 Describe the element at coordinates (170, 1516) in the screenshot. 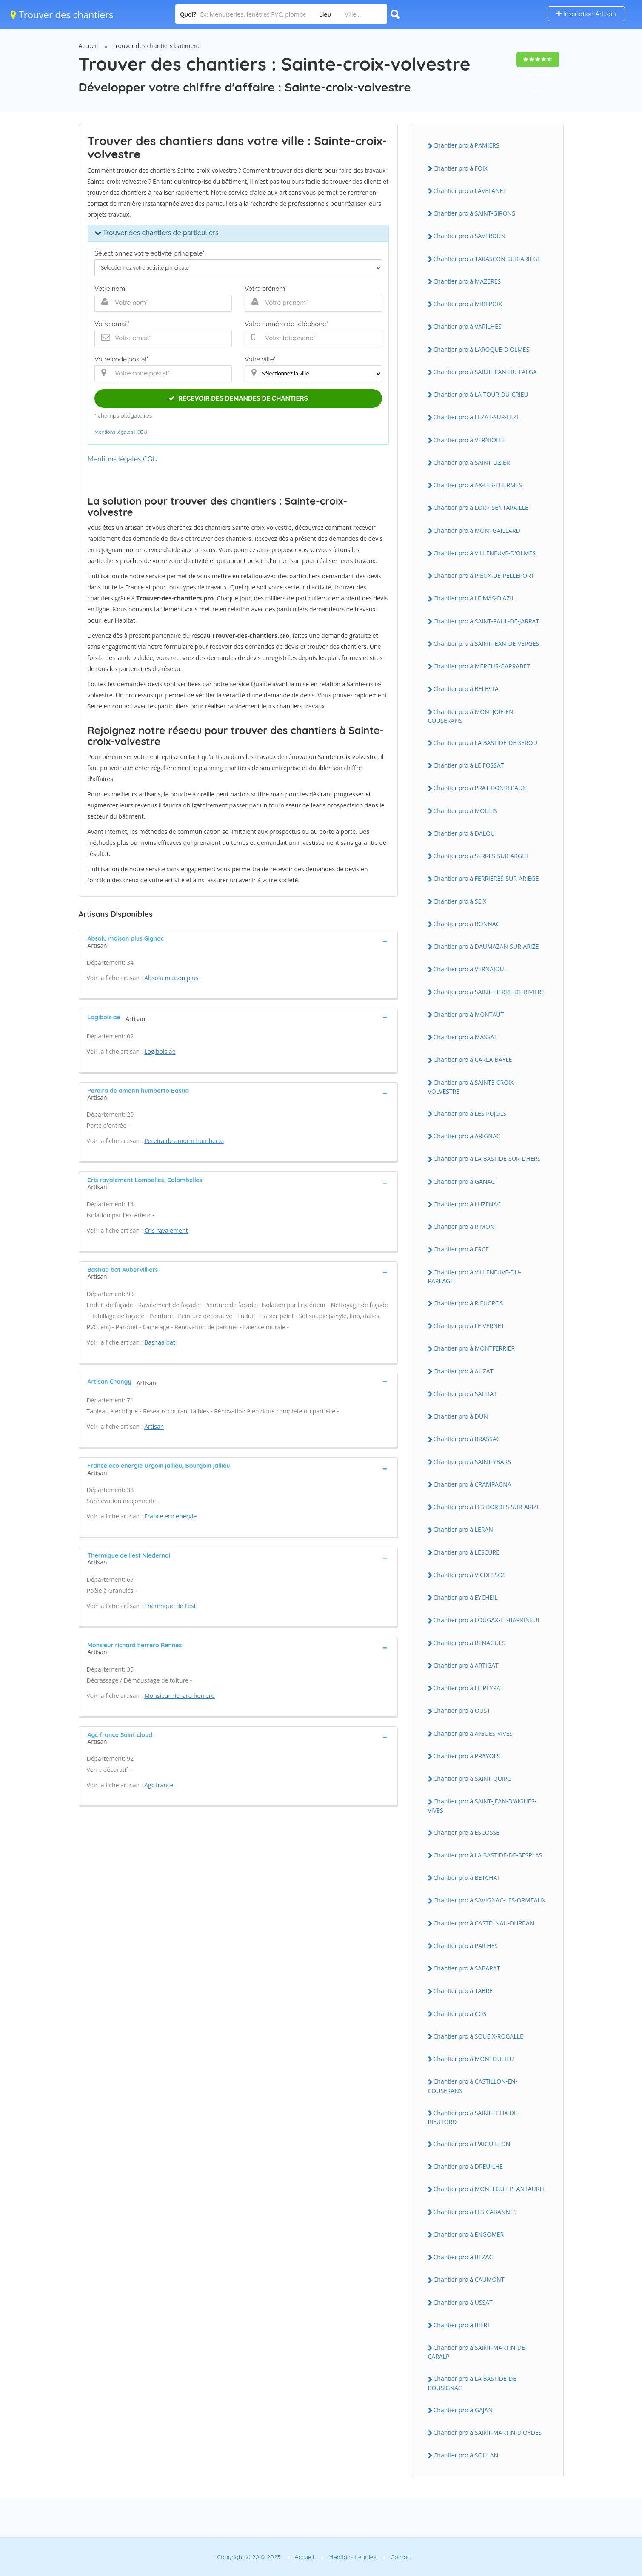

I see `France eco energie` at that location.